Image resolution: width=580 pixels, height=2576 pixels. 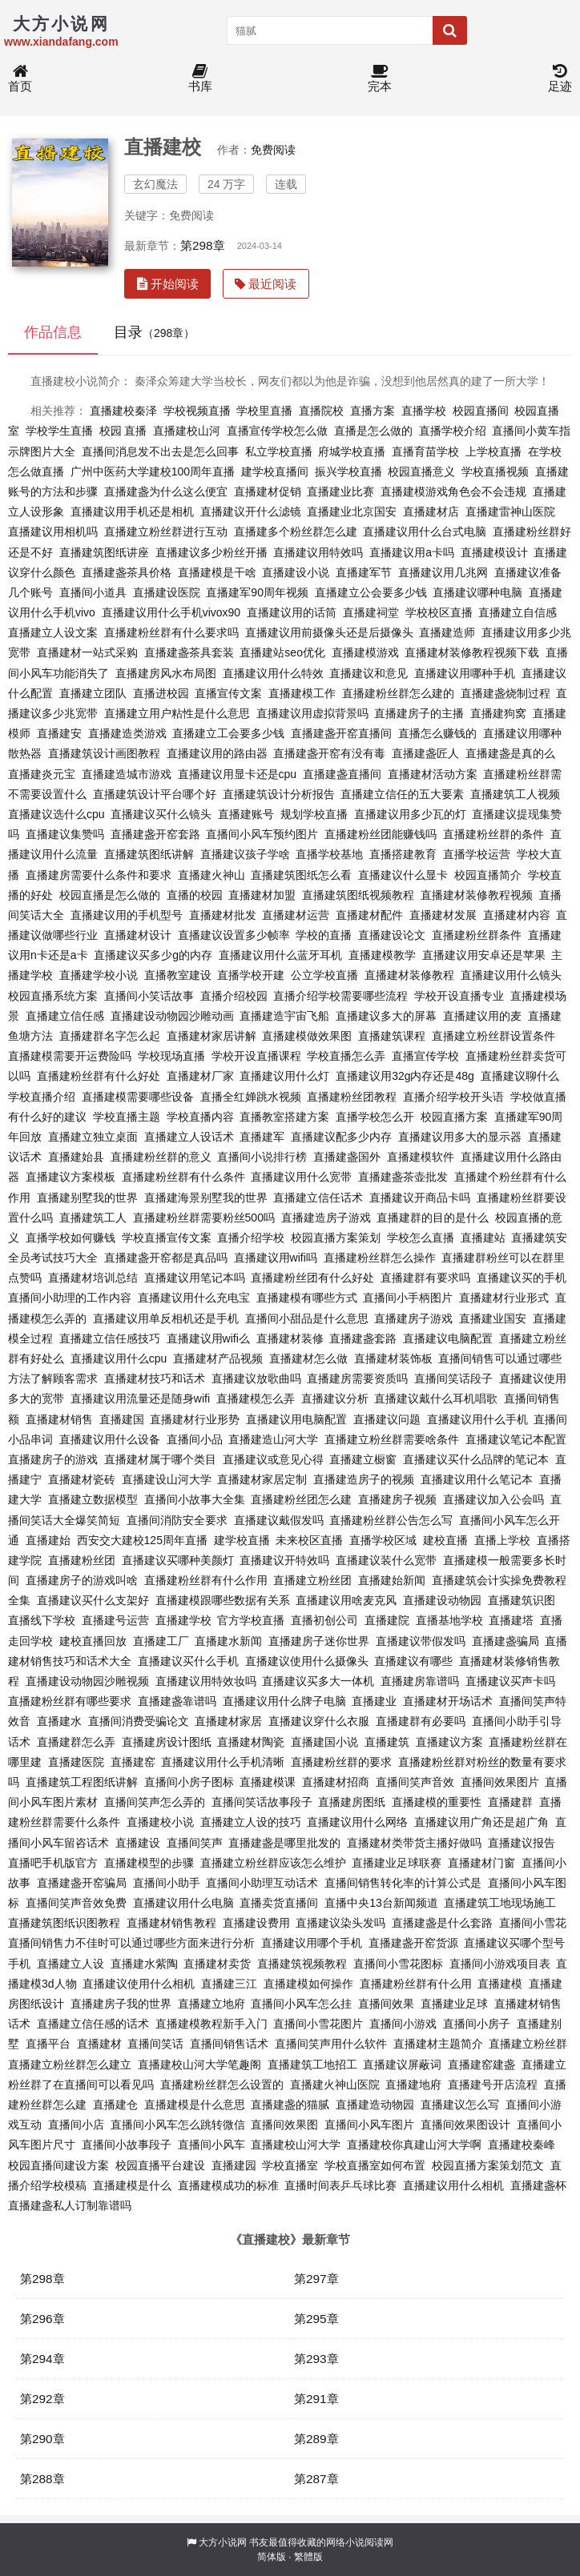 What do you see at coordinates (363, 1459) in the screenshot?
I see `直播建立橱窗` at bounding box center [363, 1459].